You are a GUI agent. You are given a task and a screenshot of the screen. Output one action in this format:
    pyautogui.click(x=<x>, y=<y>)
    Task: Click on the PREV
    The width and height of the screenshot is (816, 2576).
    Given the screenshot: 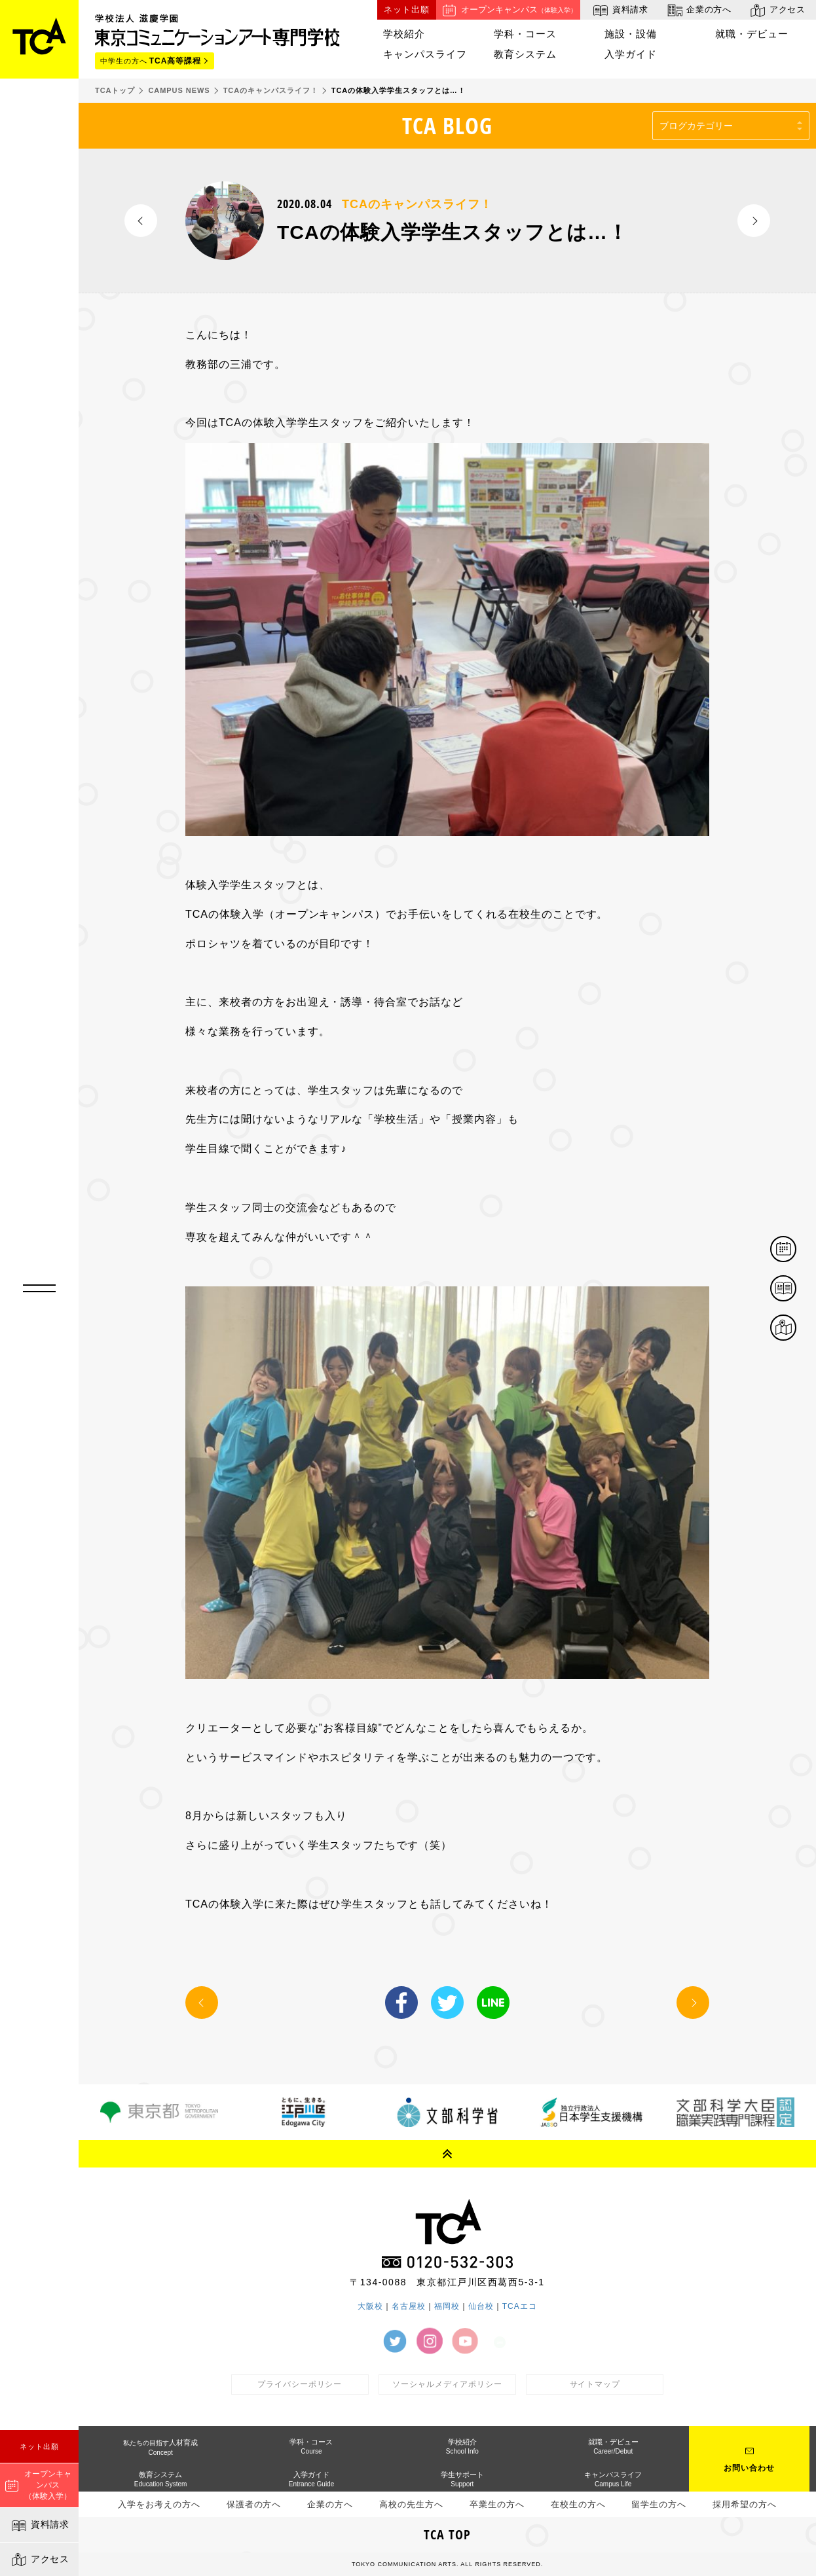 What is the action you would take?
    pyautogui.click(x=140, y=220)
    